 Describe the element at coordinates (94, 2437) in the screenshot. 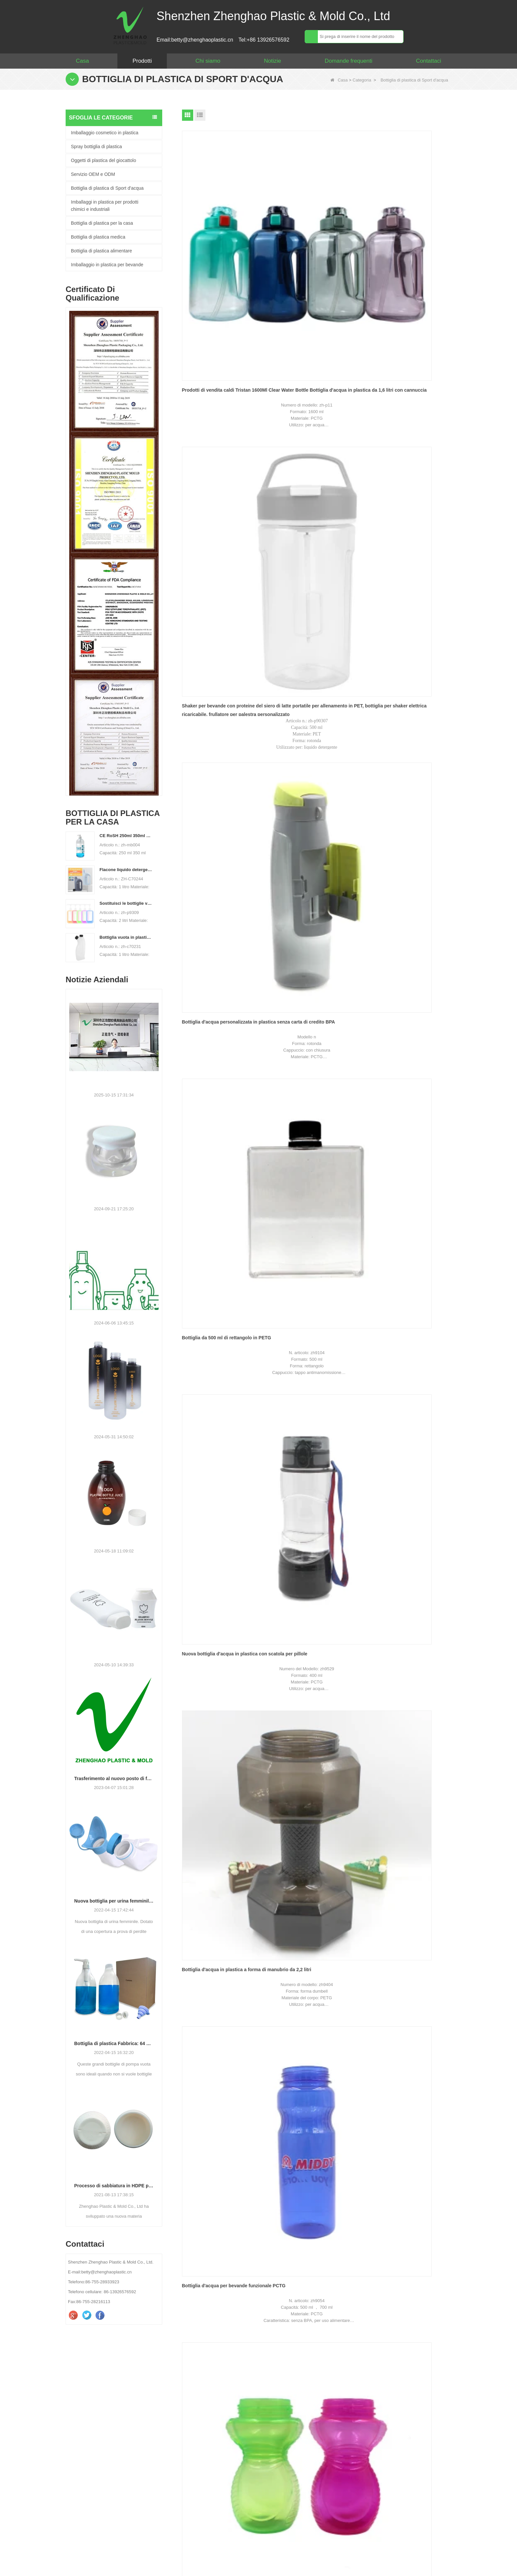

I see `betty@zhenghaoplastic.cn` at that location.